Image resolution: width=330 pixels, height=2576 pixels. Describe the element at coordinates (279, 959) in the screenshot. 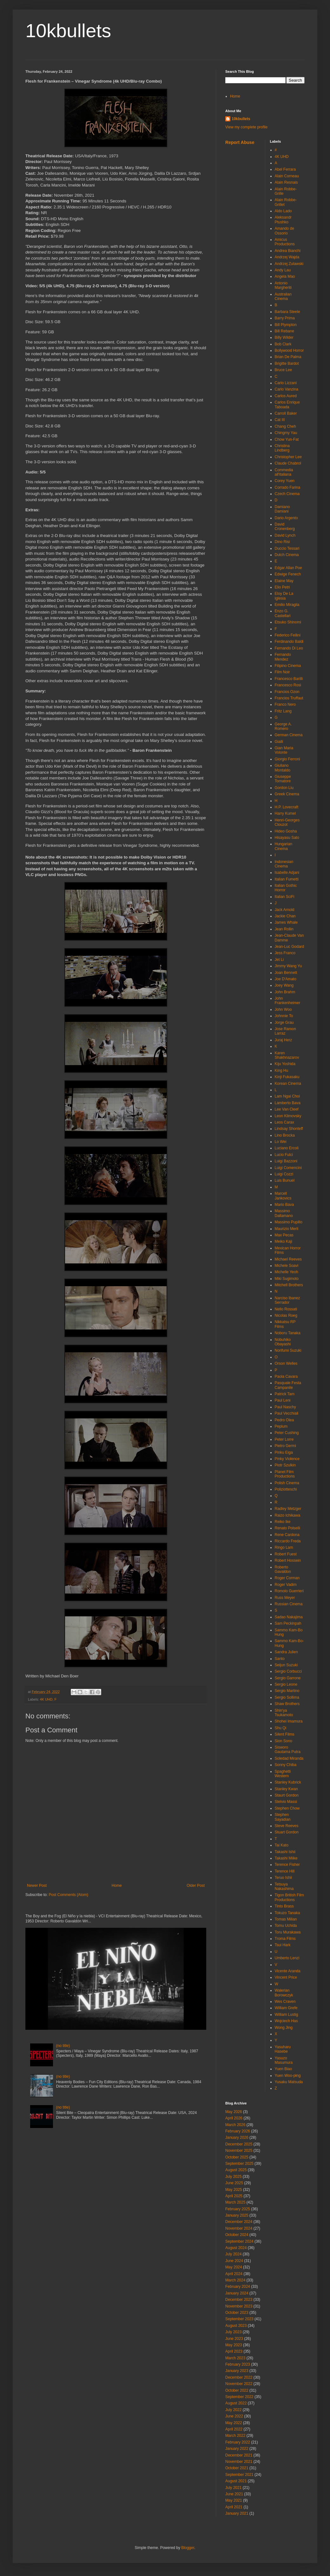

I see `Jet Li` at that location.